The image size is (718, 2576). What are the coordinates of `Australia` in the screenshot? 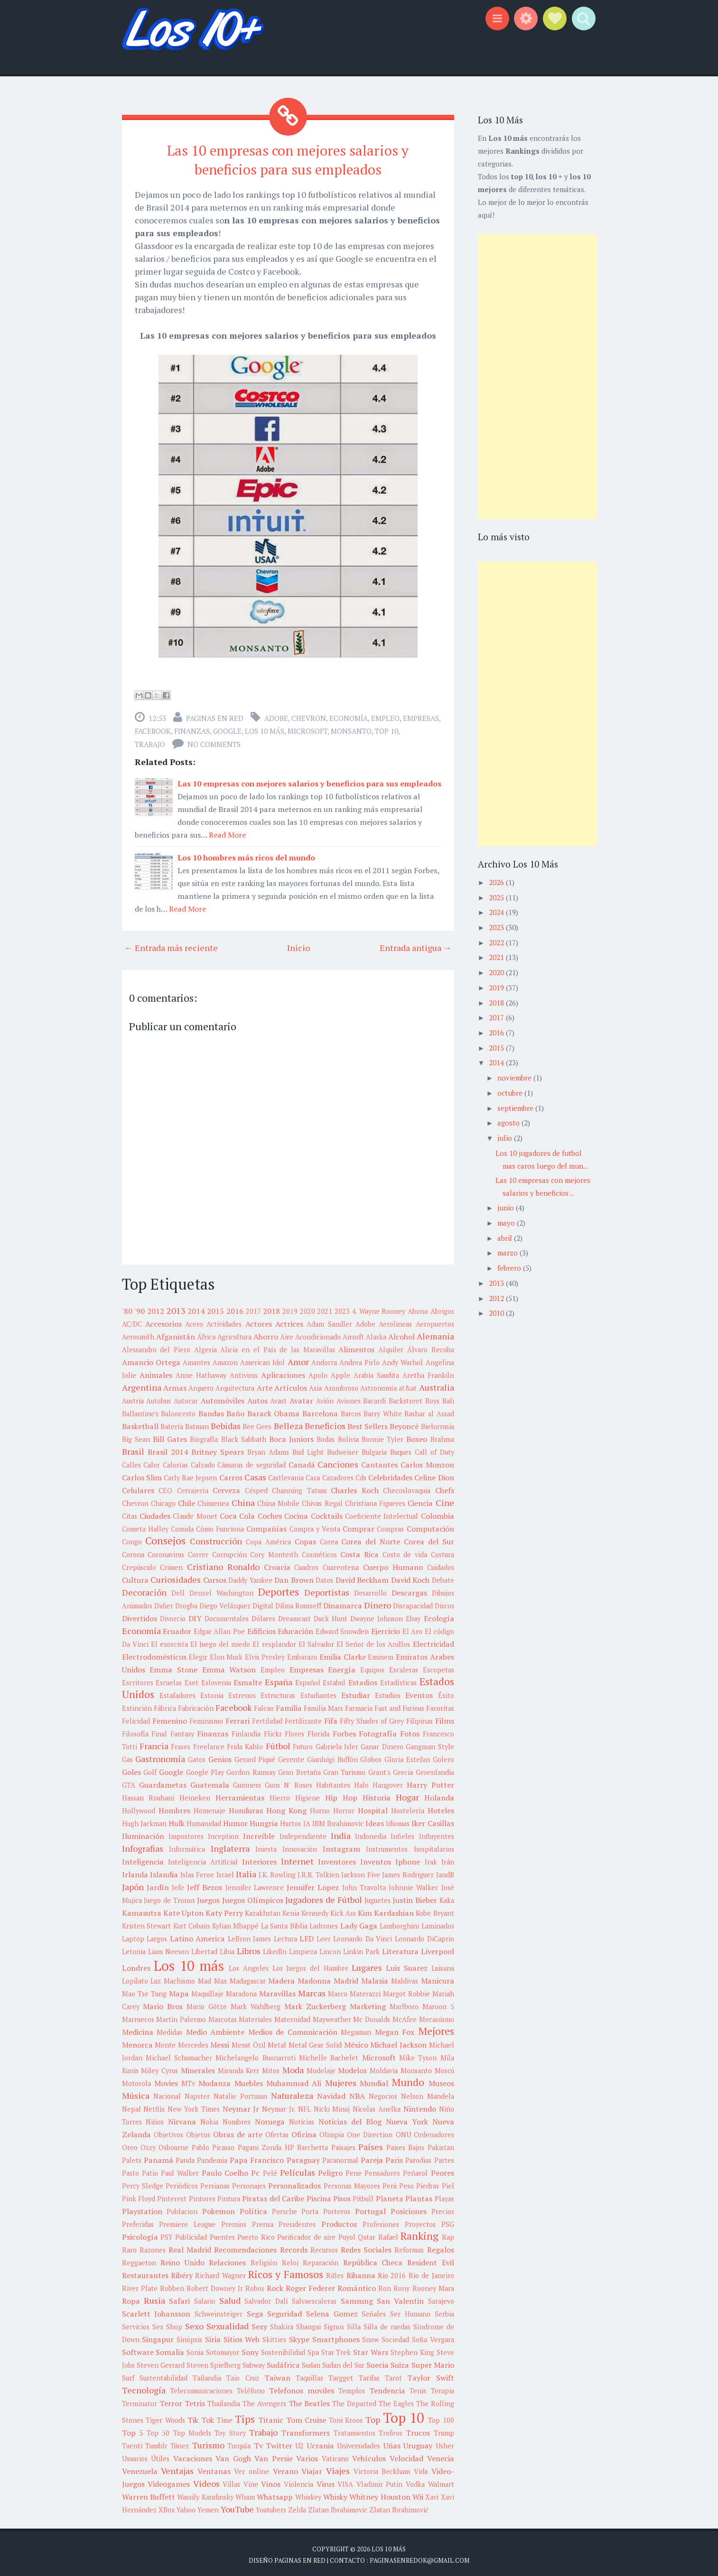 It's located at (436, 1384).